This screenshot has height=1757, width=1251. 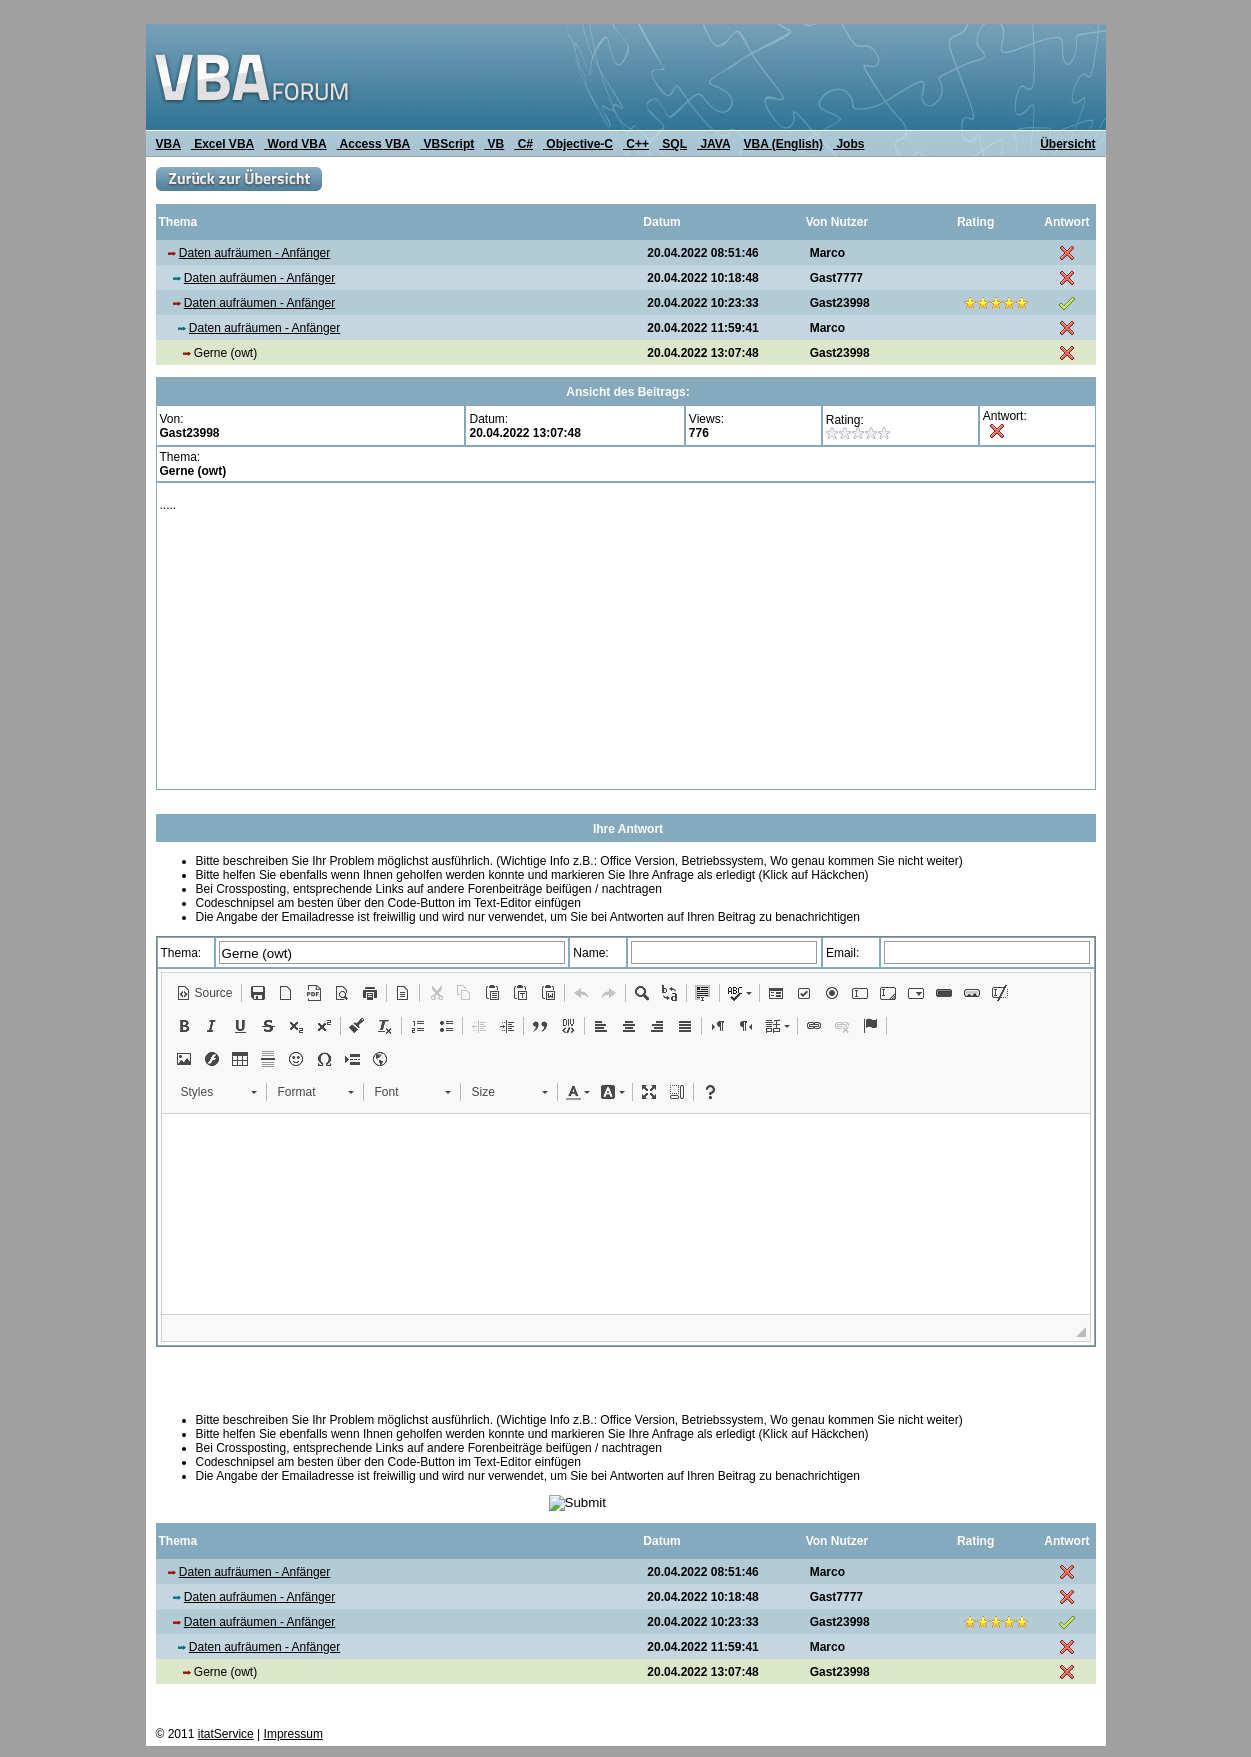 I want to click on C#, so click(x=523, y=144).